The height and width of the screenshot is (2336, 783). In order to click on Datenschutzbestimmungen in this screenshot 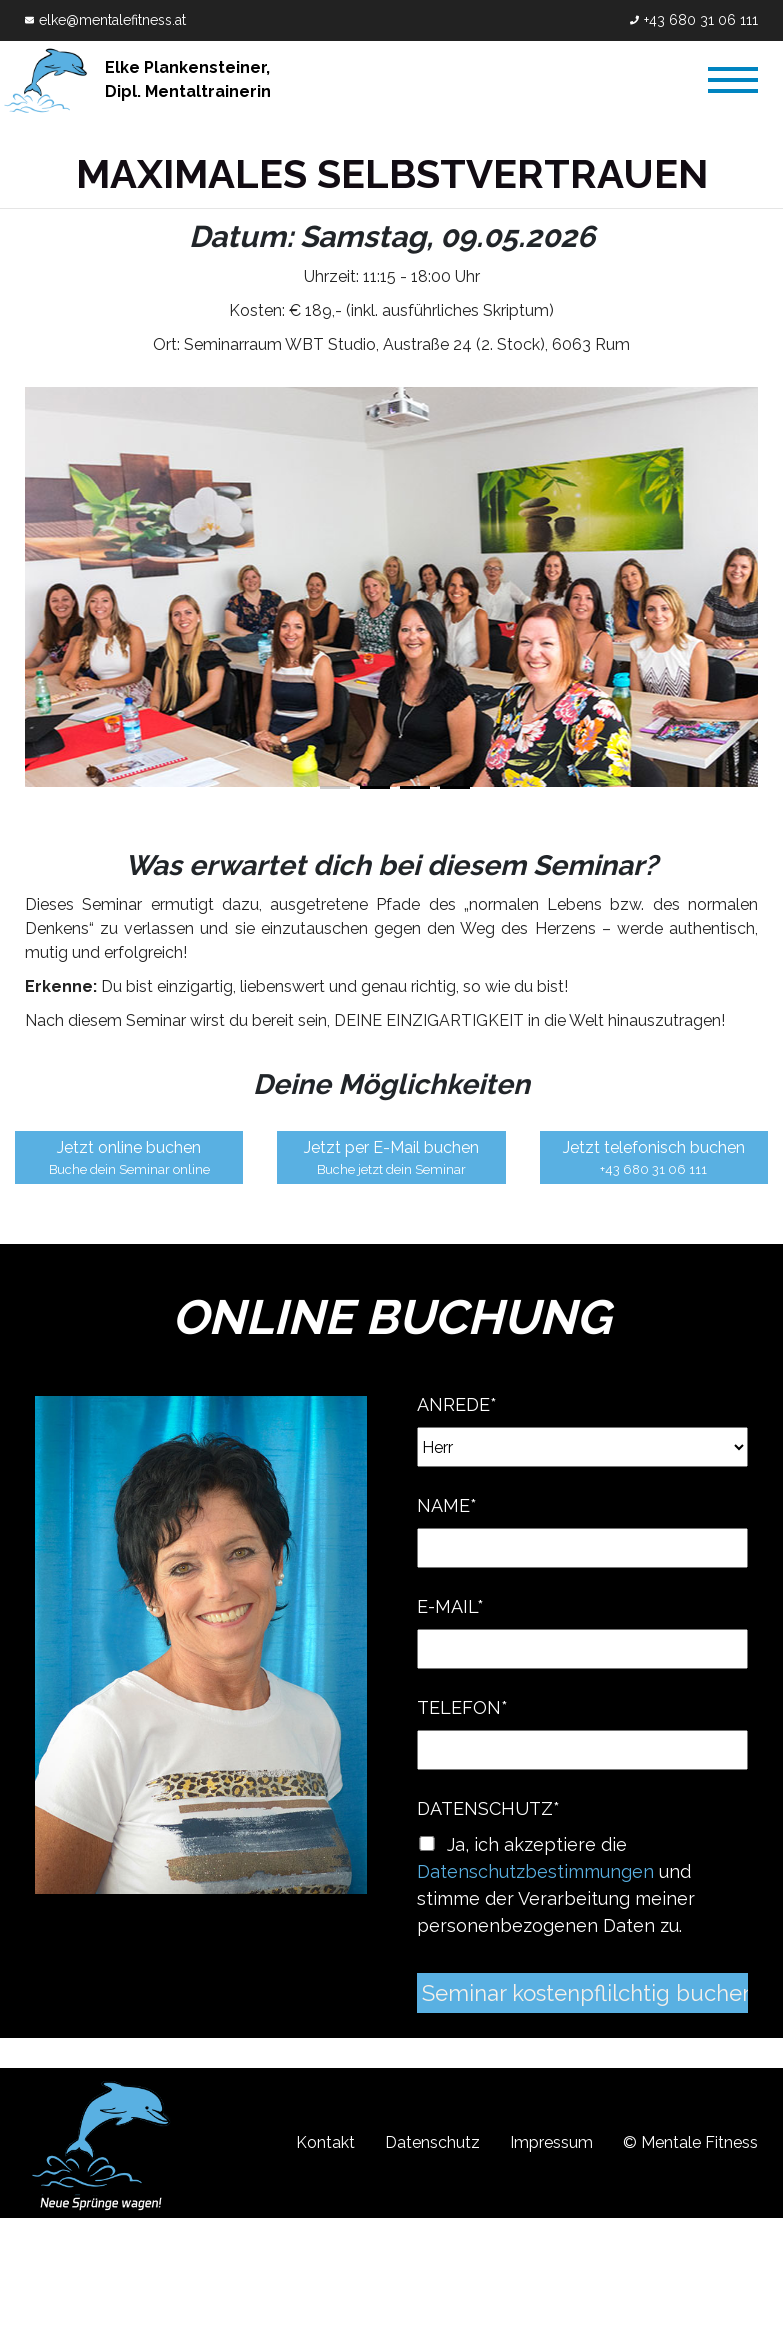, I will do `click(535, 1872)`.